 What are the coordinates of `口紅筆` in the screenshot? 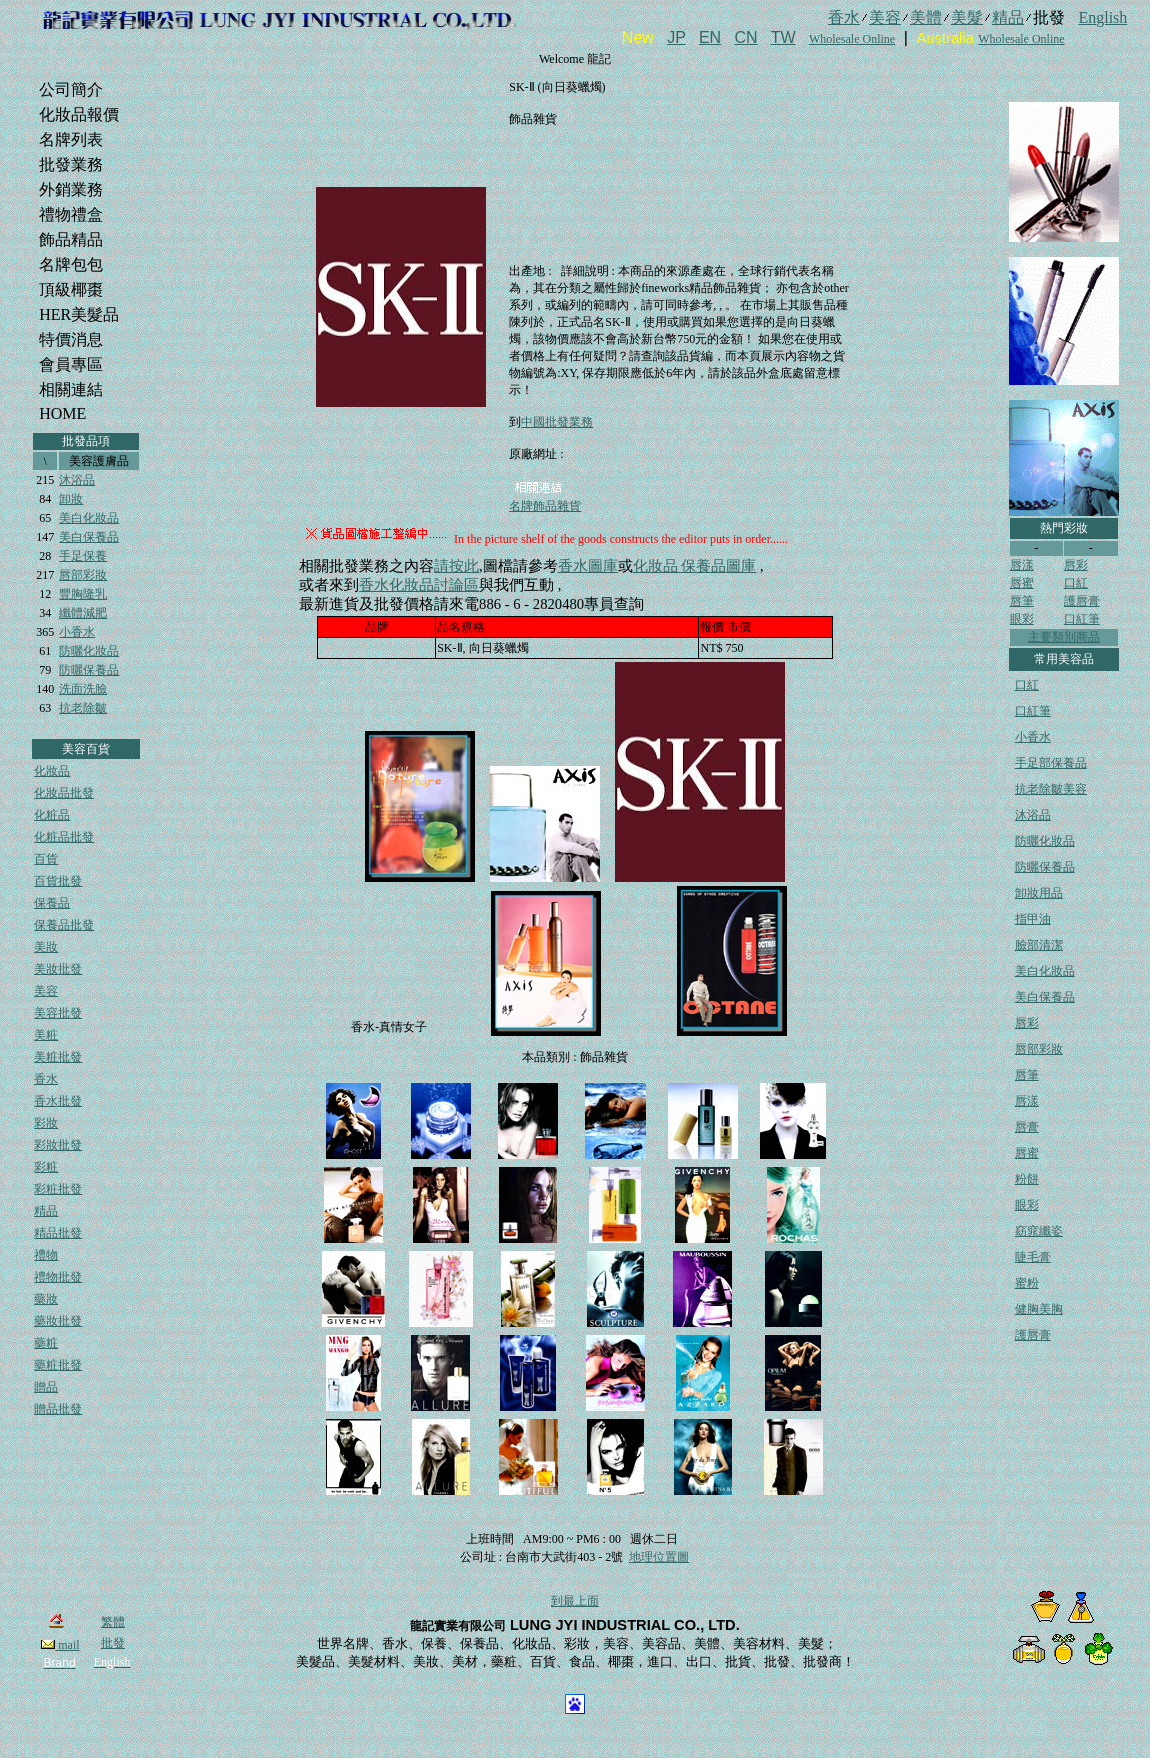 It's located at (1082, 619).